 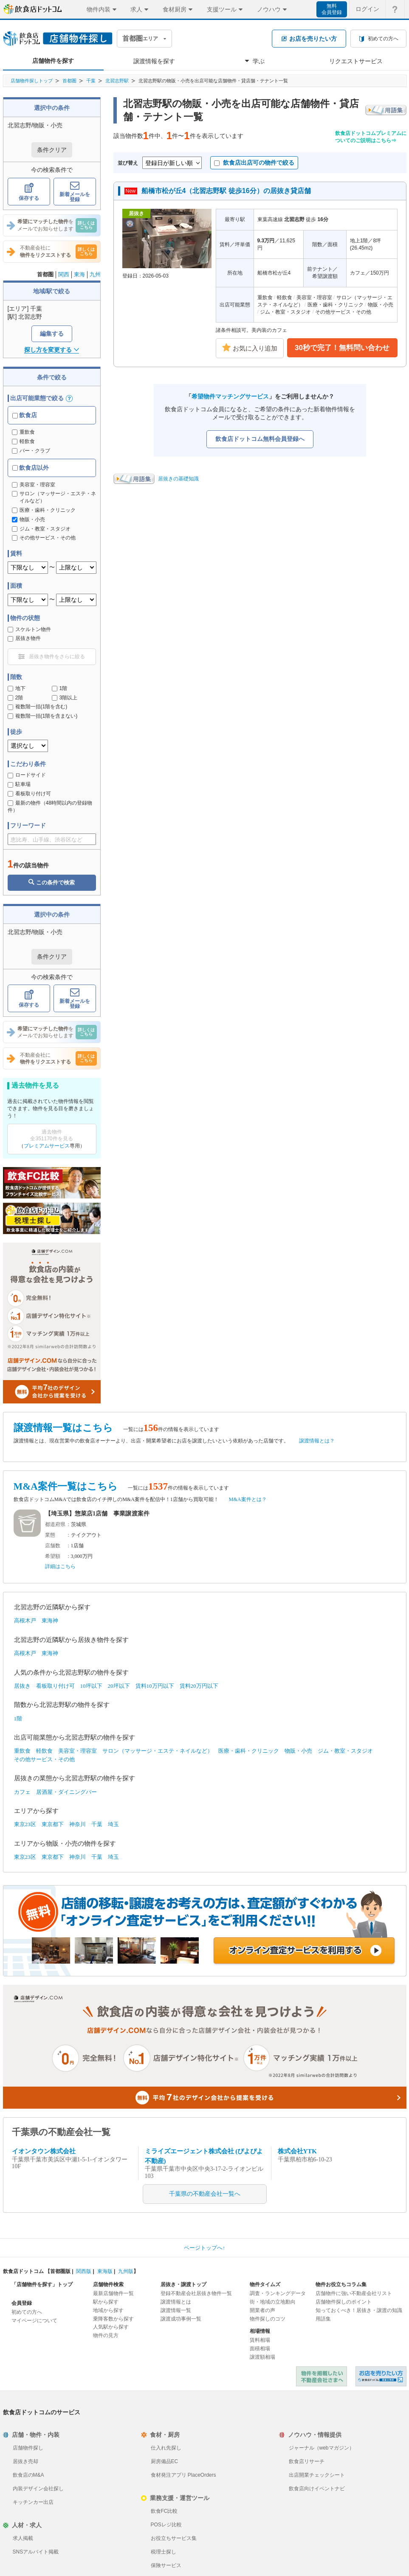 I want to click on 3階以上, so click(x=65, y=698).